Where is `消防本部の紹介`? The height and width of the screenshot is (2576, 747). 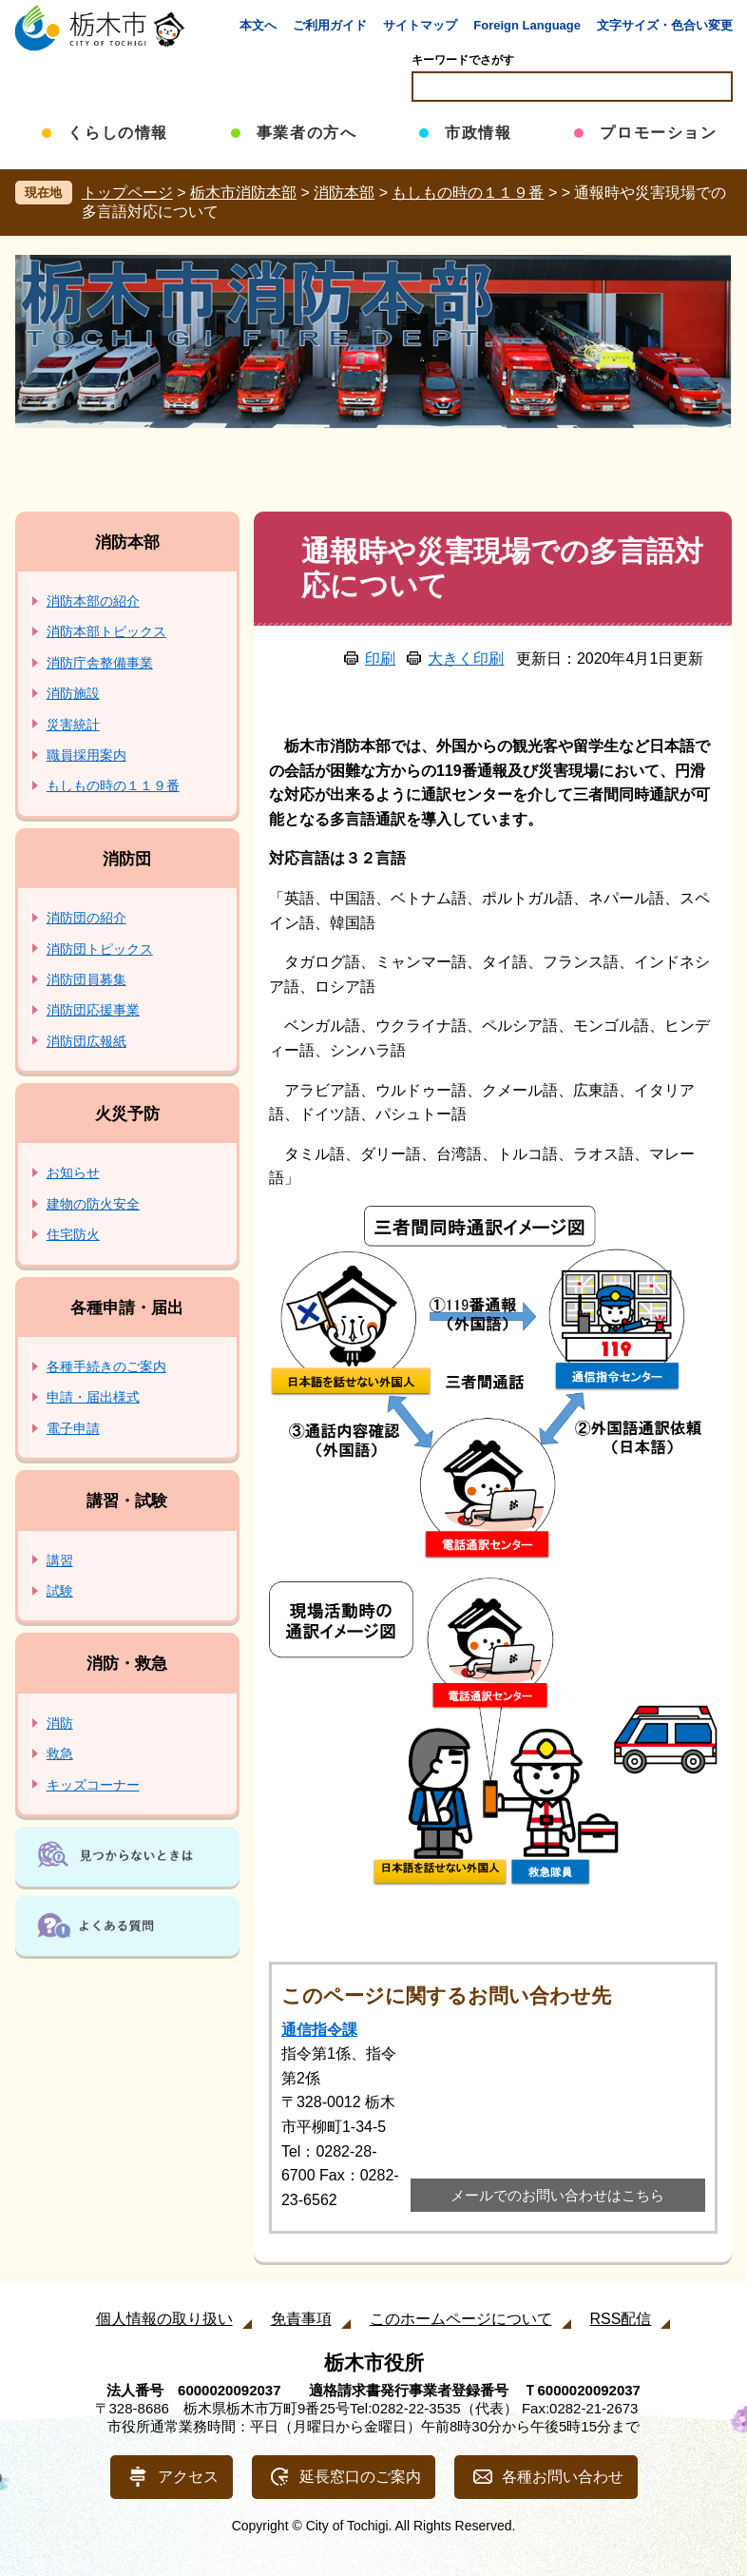
消防本部の紹介 is located at coordinates (93, 601).